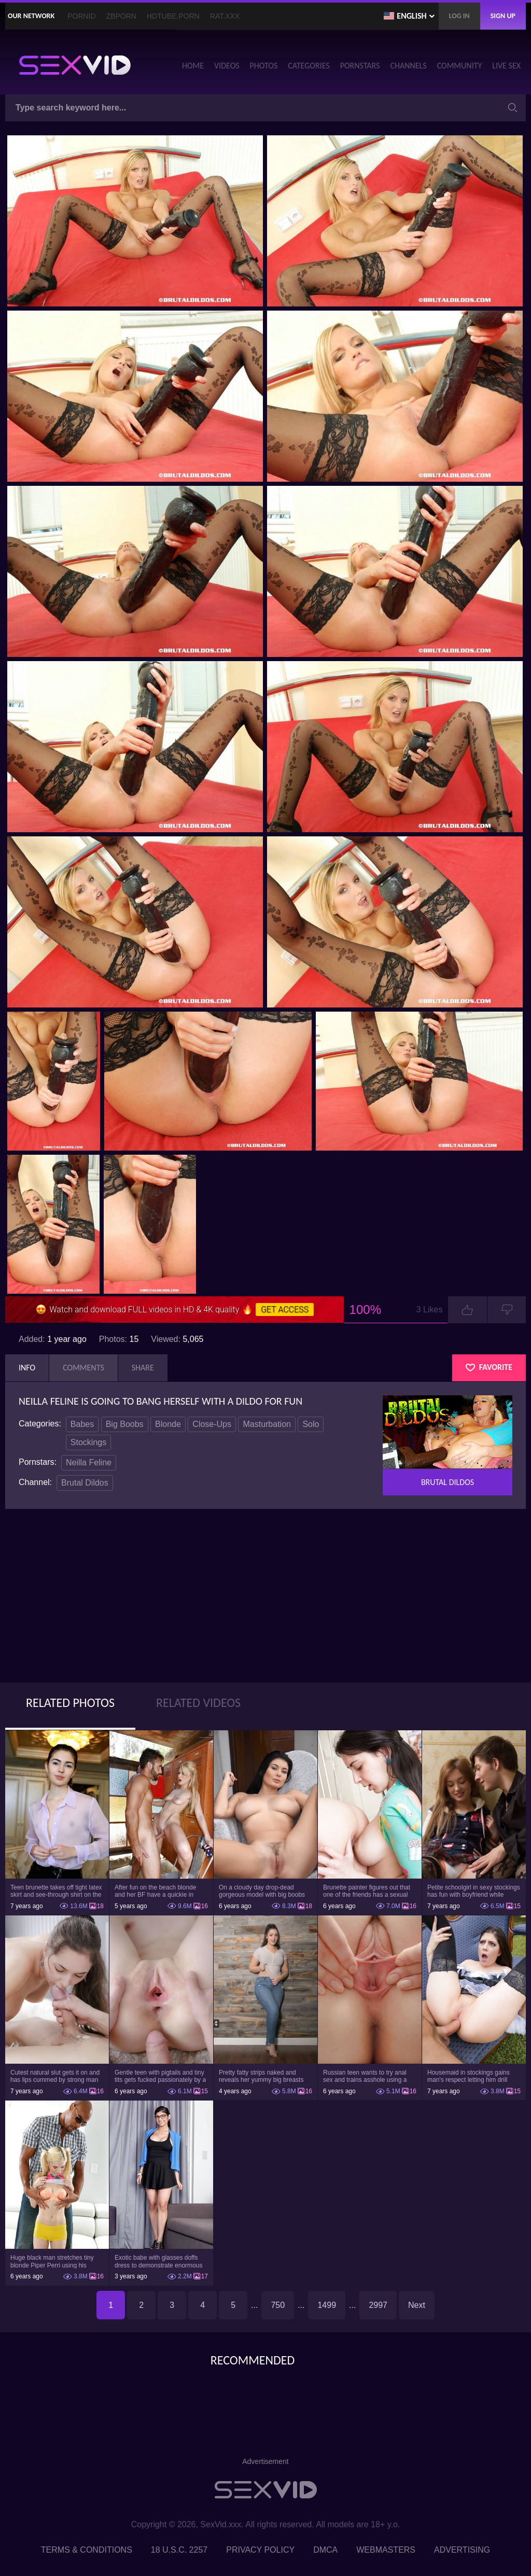  I want to click on Related Photos [tab], so click(70, 1703).